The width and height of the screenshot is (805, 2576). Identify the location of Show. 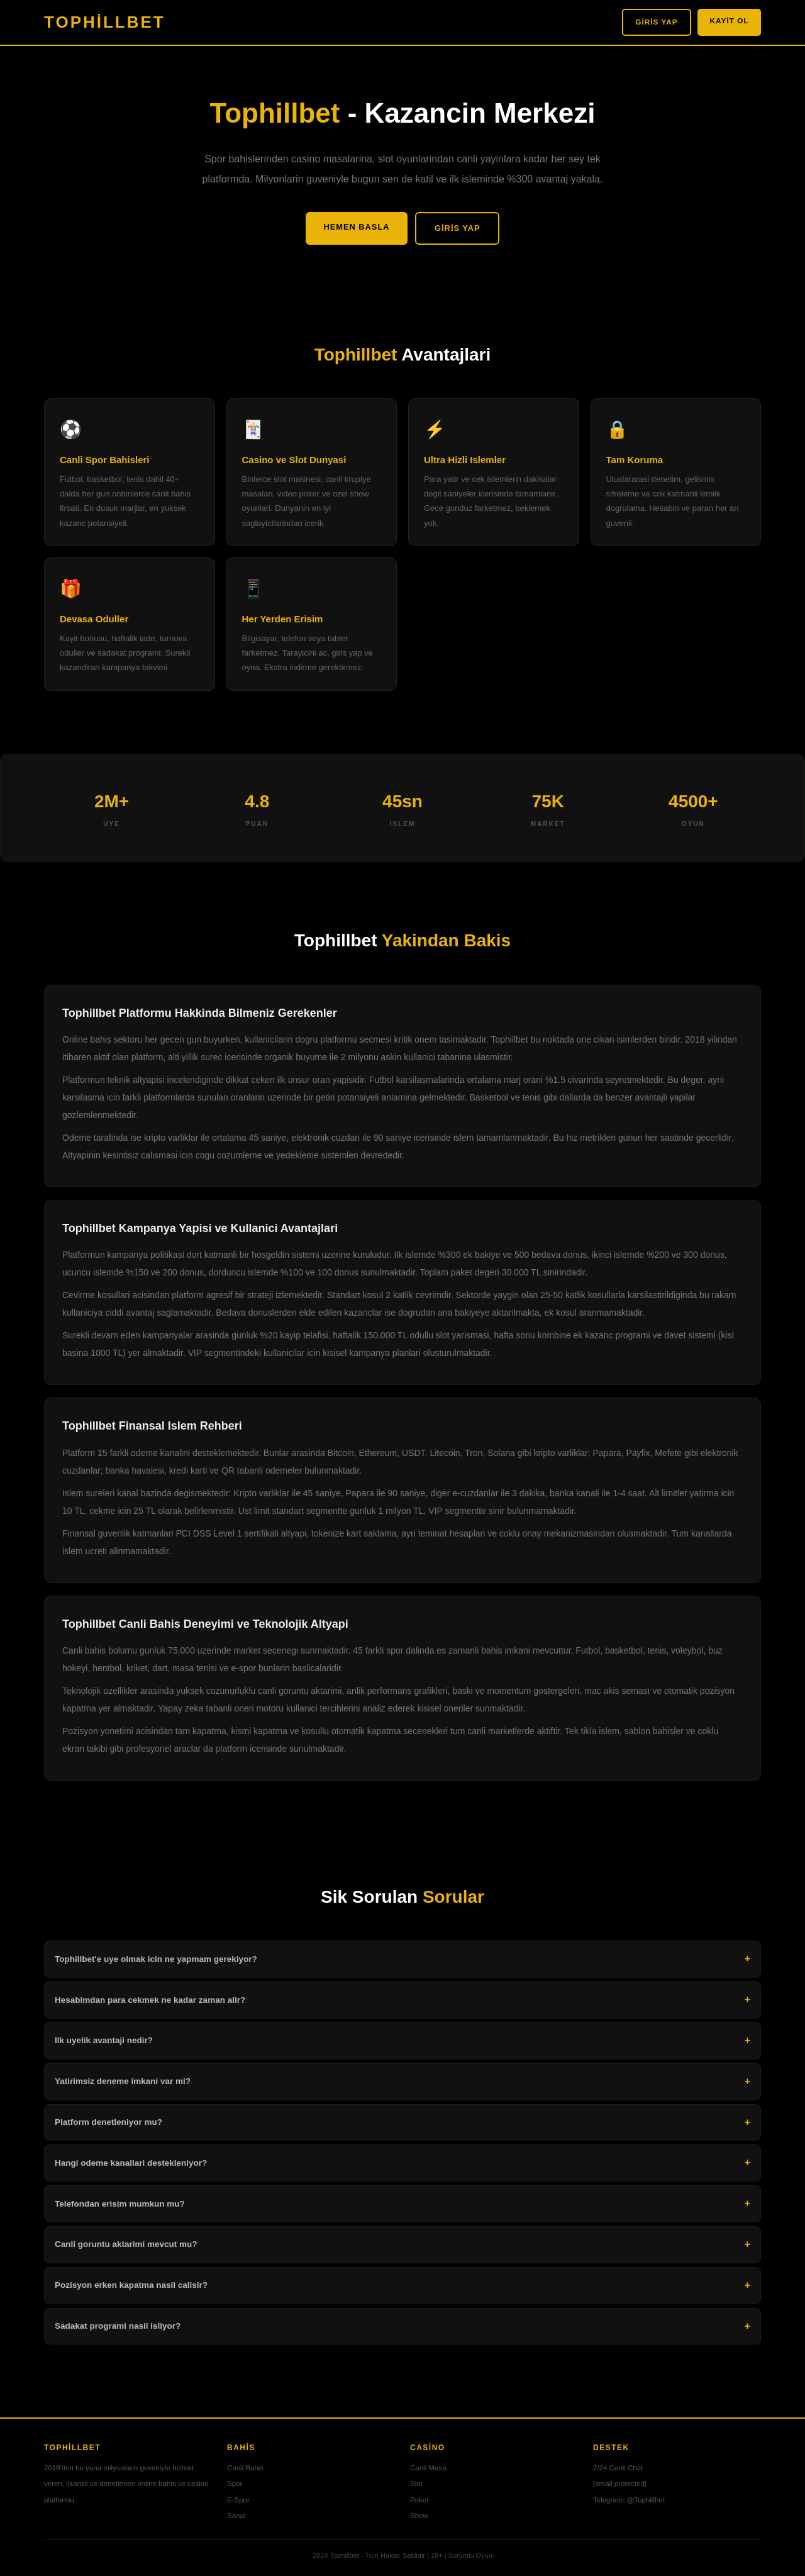
(419, 2519).